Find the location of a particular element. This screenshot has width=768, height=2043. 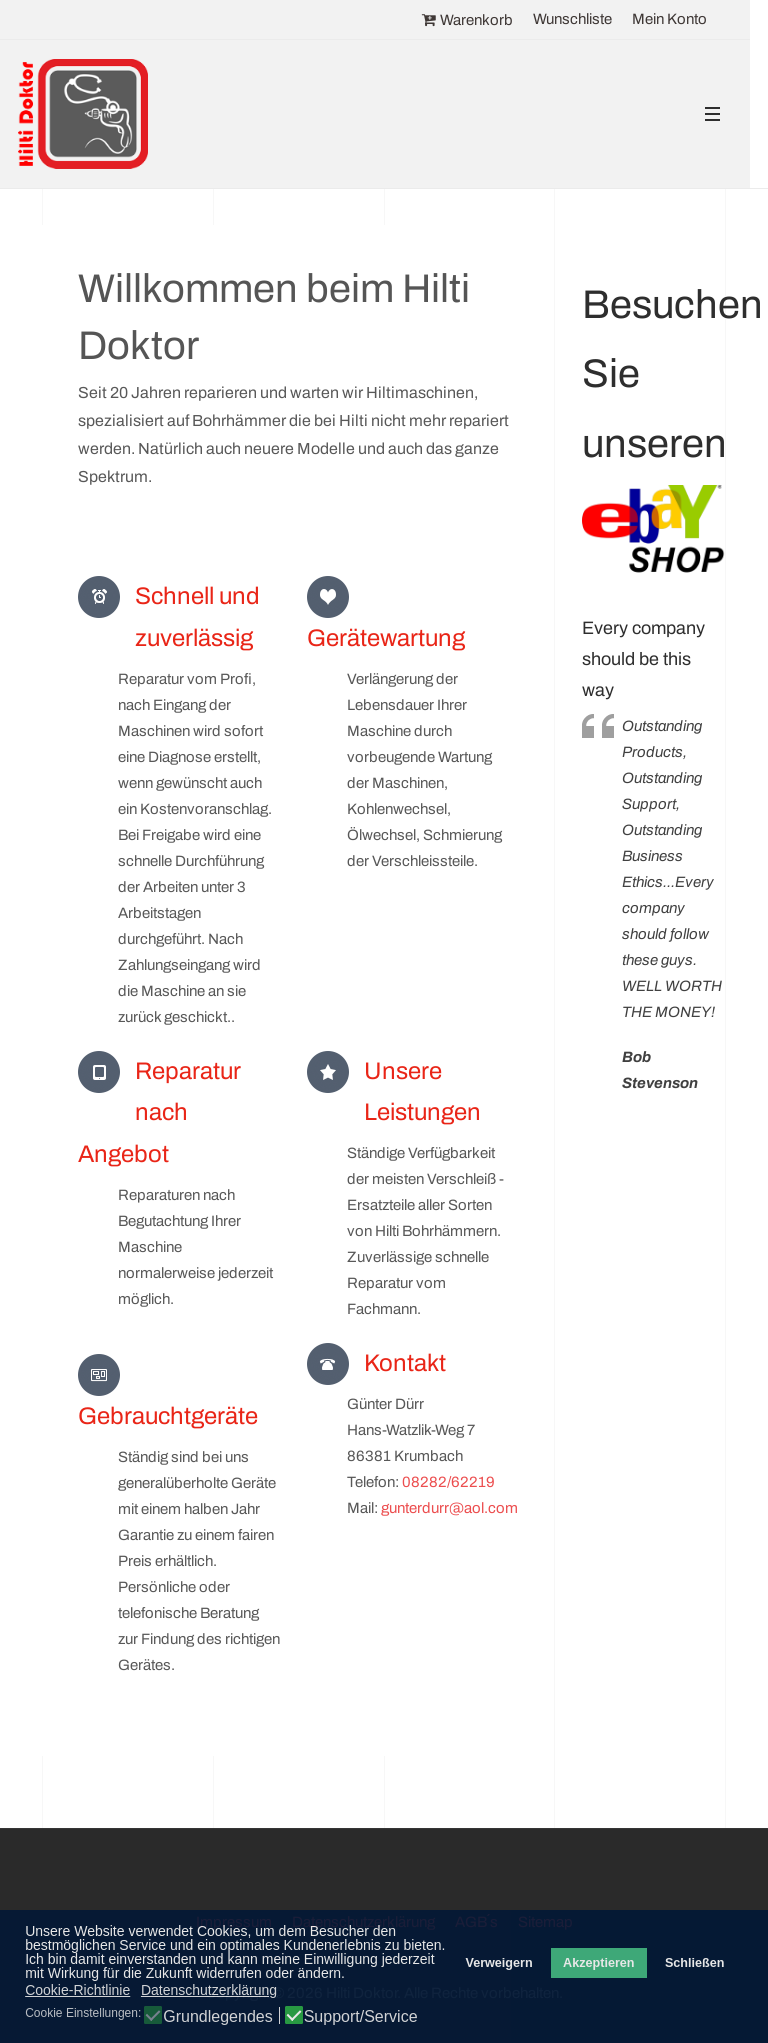

Support/Service is located at coordinates (361, 2017).